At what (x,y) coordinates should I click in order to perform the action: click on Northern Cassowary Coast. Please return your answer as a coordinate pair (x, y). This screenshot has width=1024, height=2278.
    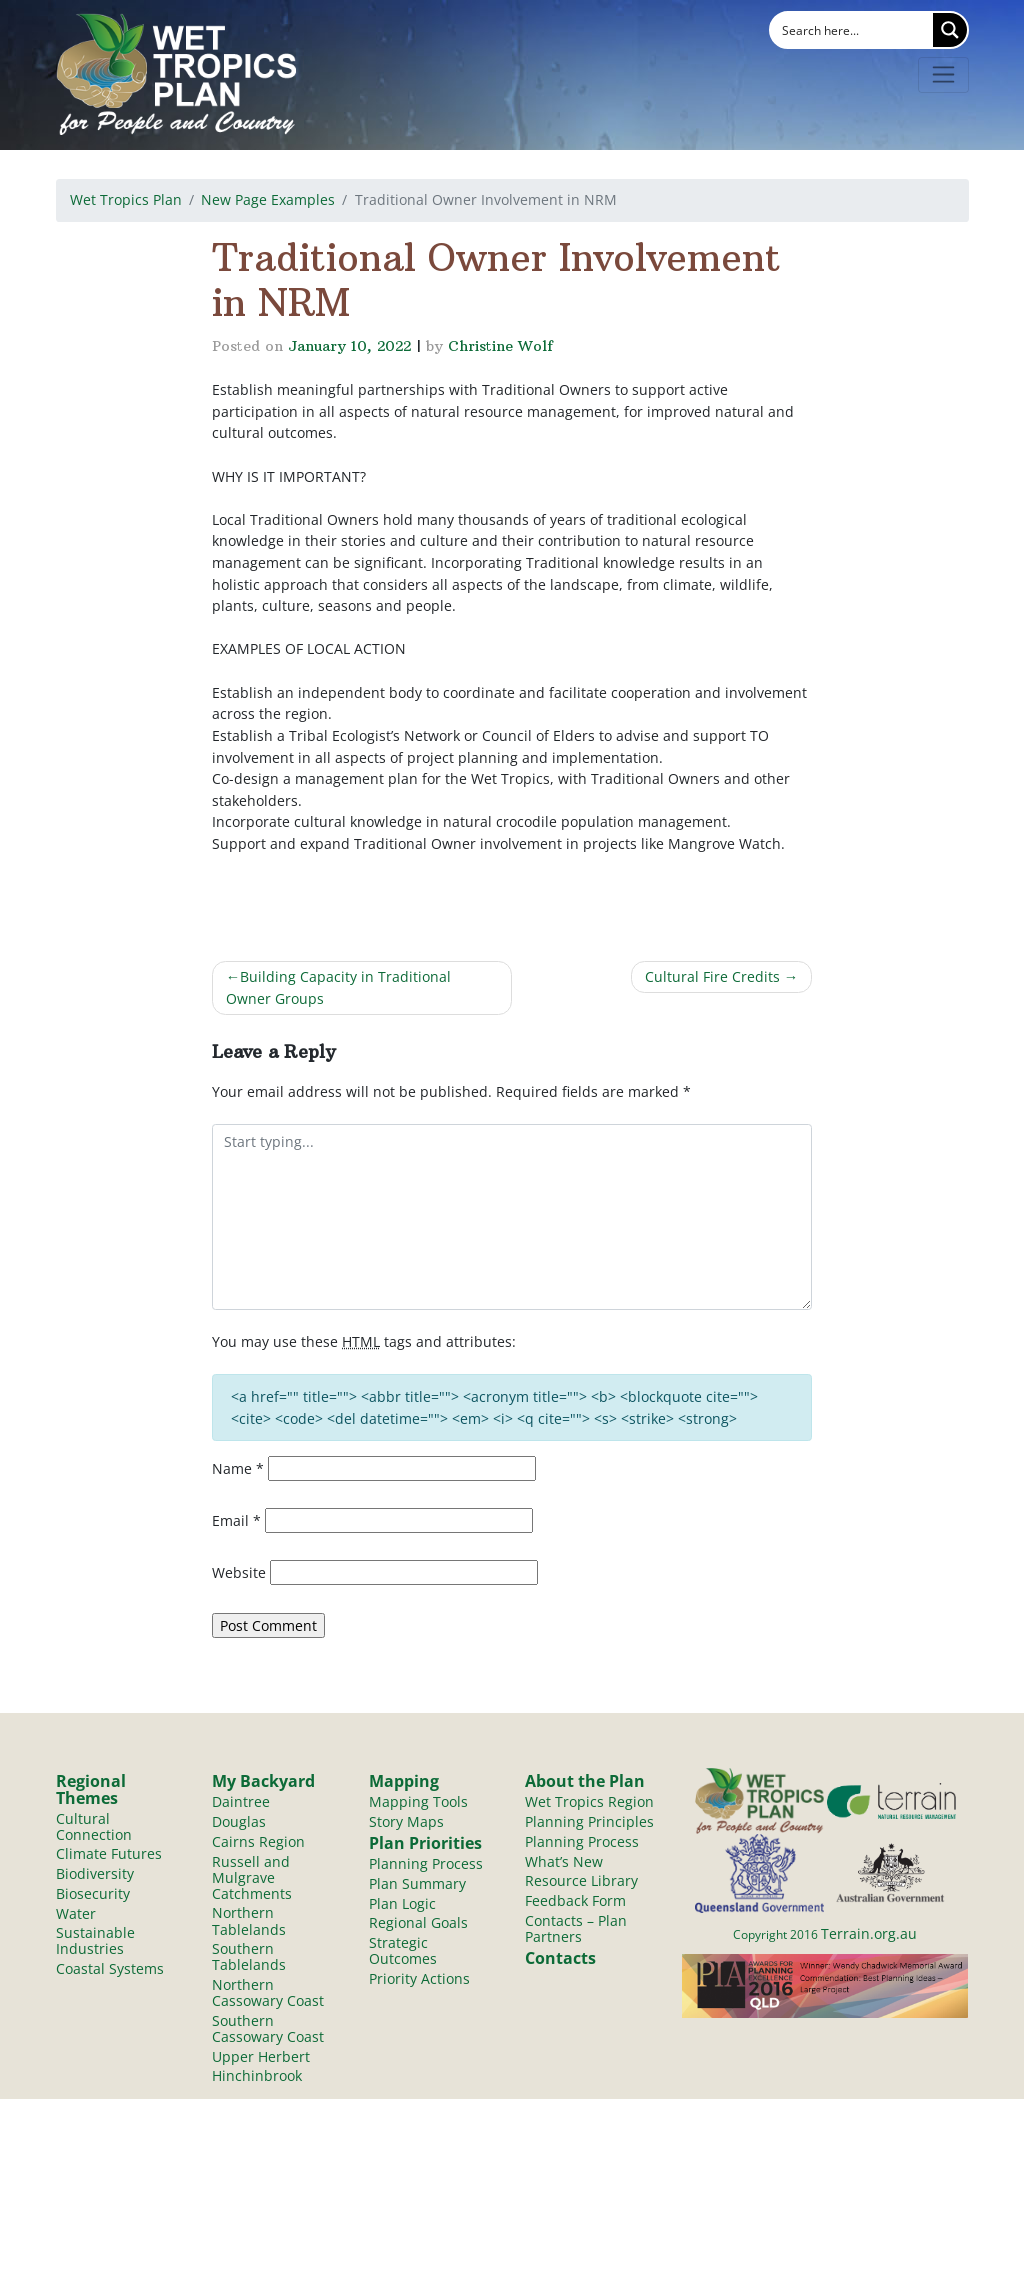
    Looking at the image, I should click on (268, 1994).